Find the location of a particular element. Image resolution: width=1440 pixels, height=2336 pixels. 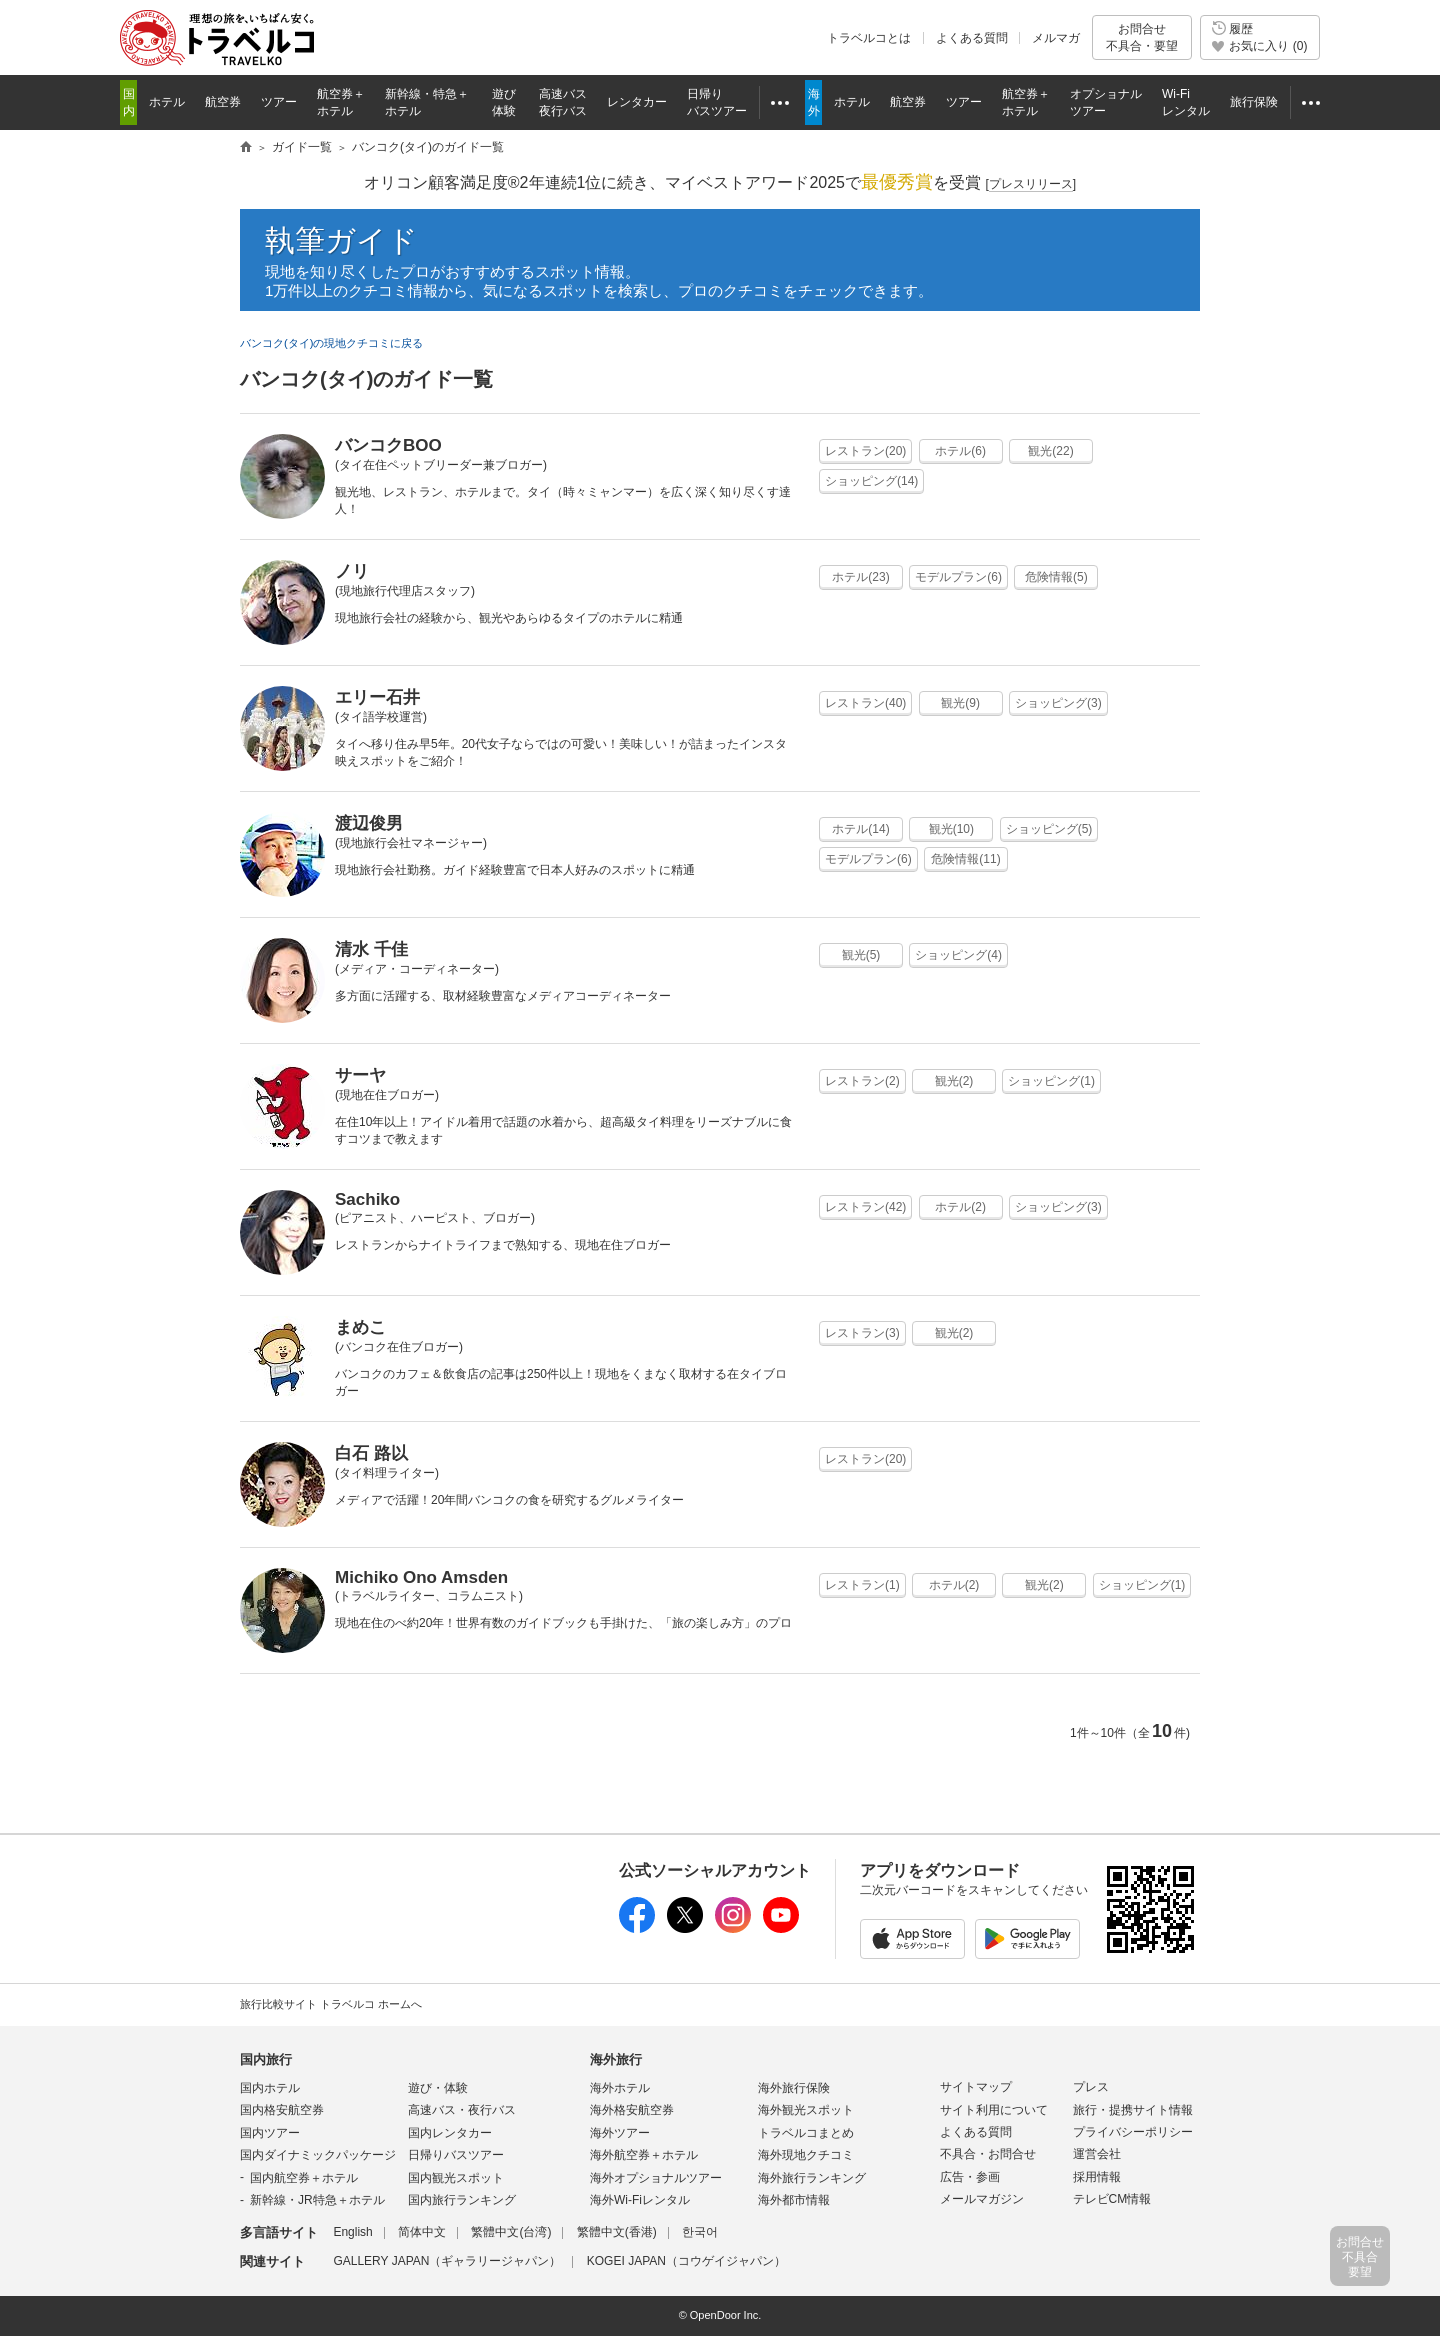

モデルプラン is located at coordinates (958, 577).